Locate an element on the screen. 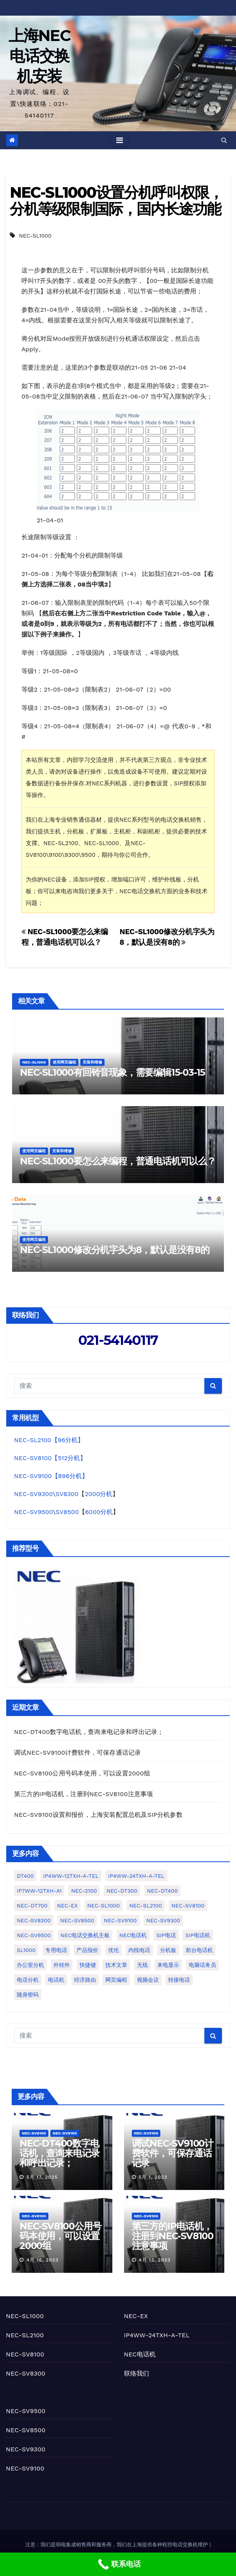  SL1000 [SL1000 (2个项目)] is located at coordinates (26, 1950).